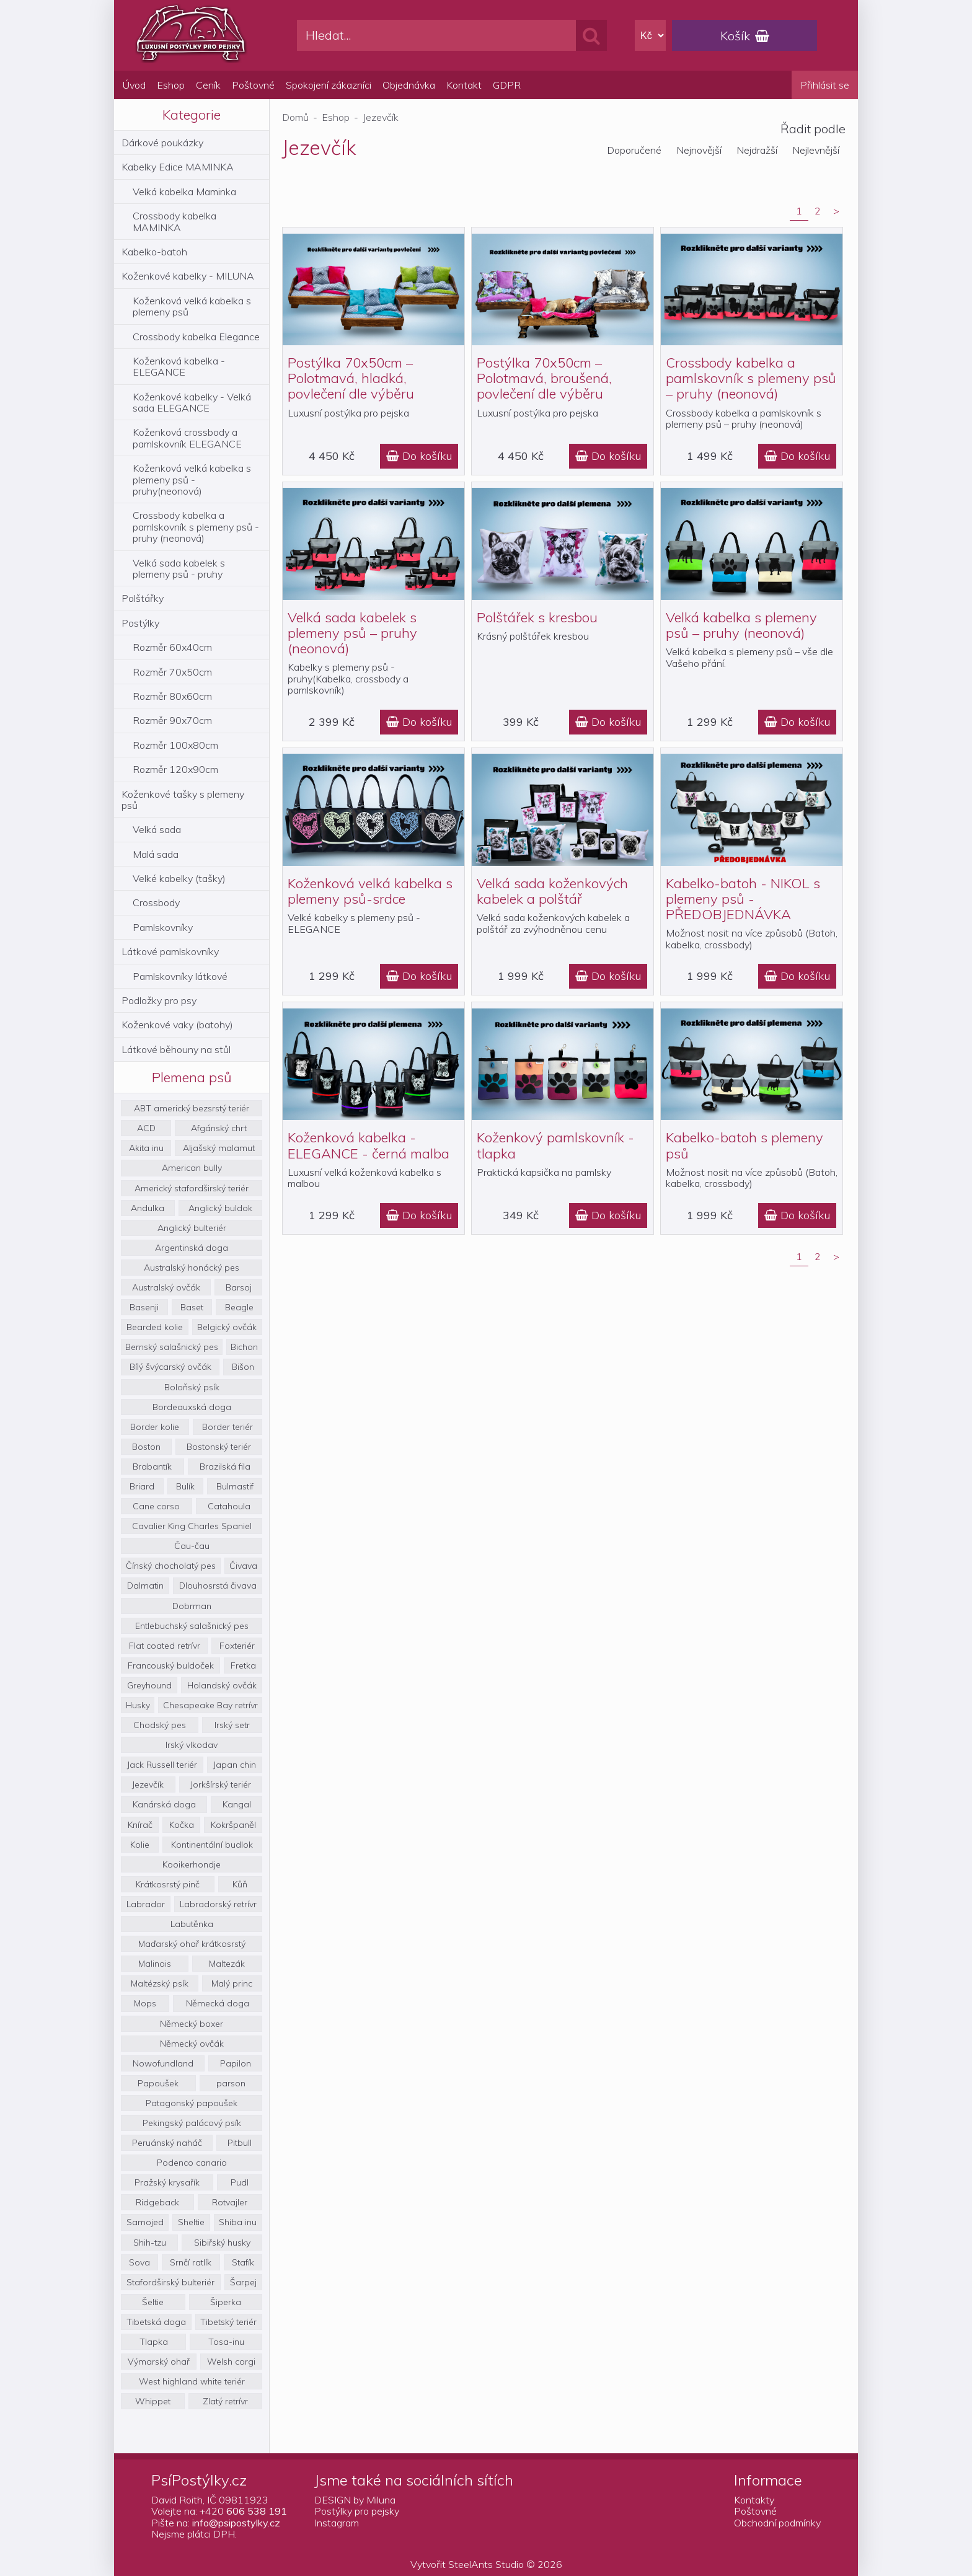  What do you see at coordinates (152, 1466) in the screenshot?
I see `Brabantík` at bounding box center [152, 1466].